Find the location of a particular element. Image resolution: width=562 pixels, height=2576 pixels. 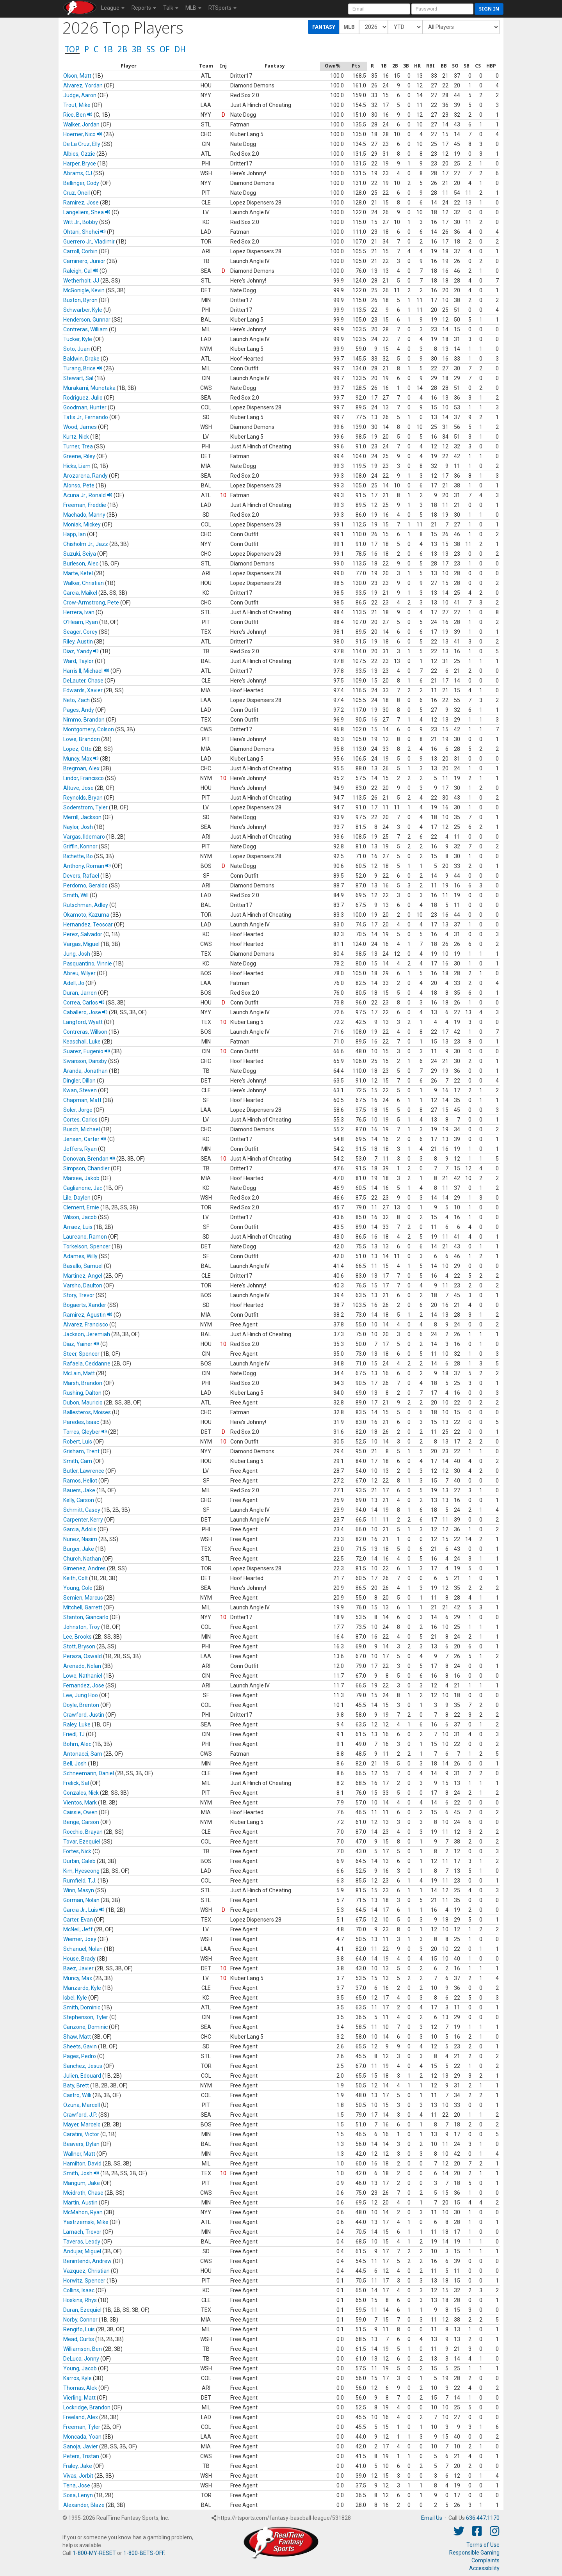

Smith, Will is located at coordinates (76, 895).